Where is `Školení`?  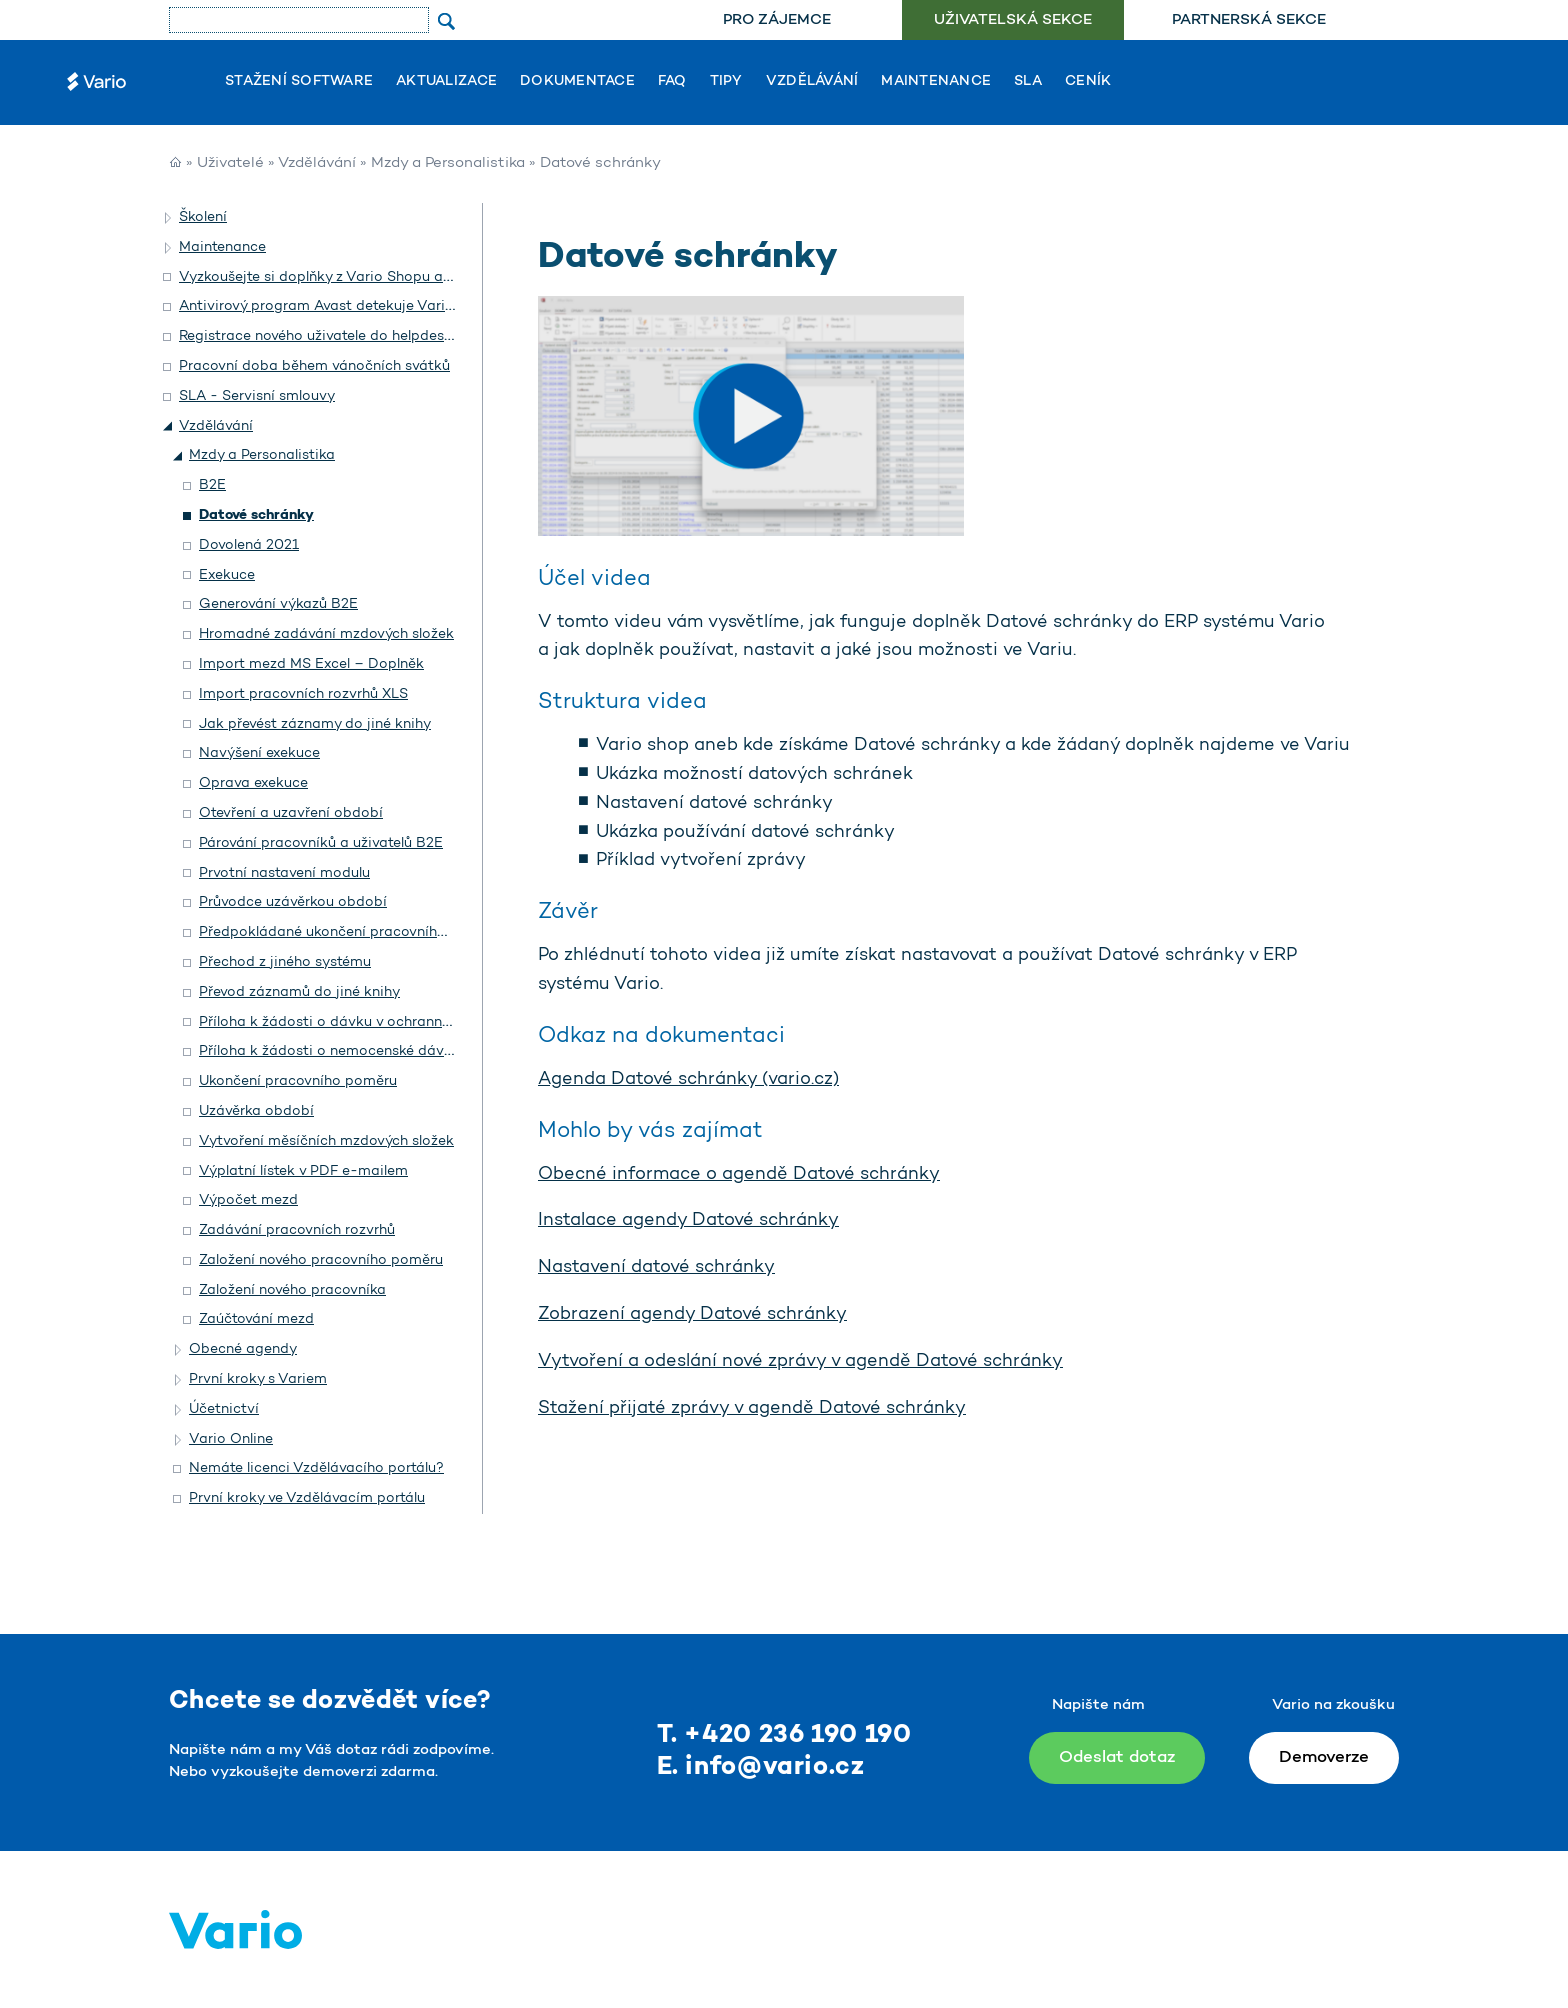
Školení is located at coordinates (203, 217).